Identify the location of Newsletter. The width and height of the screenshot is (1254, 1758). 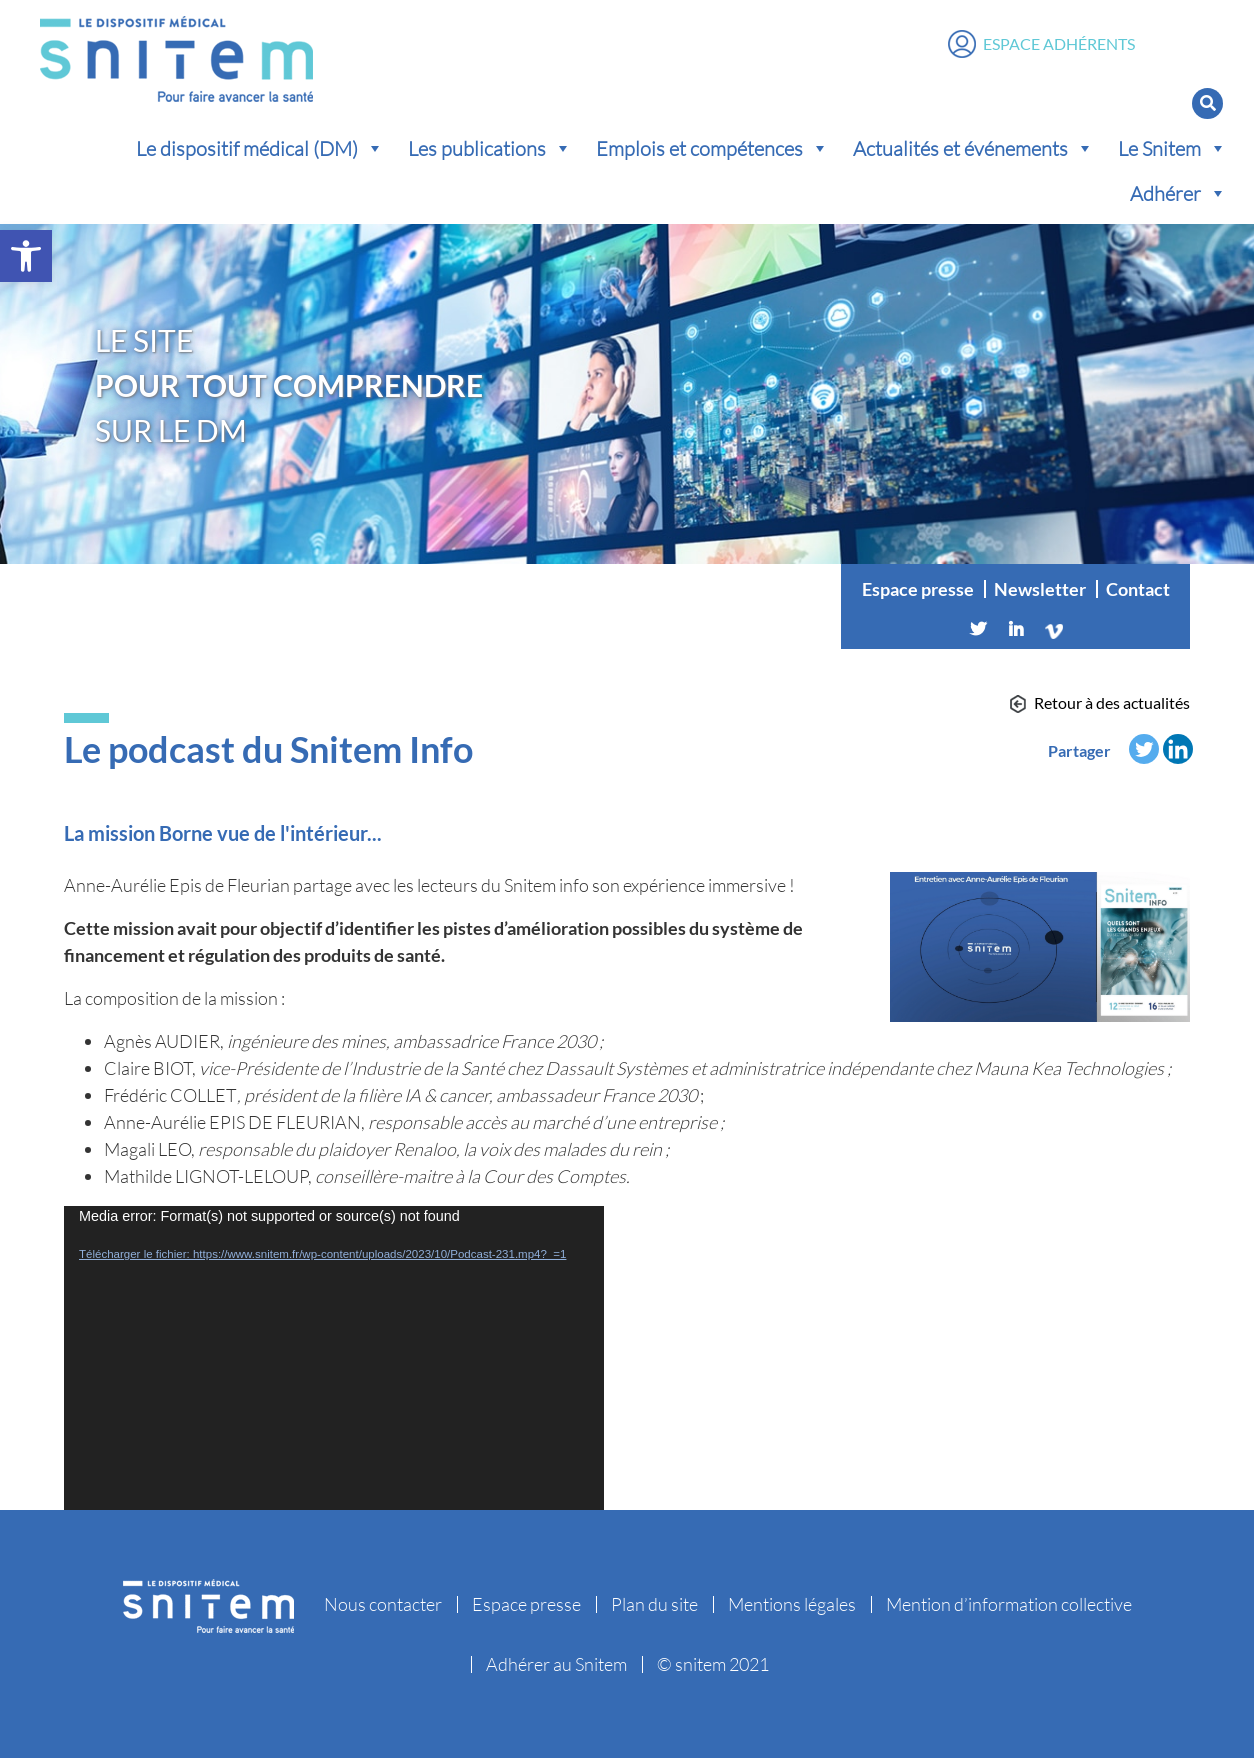
(1040, 589).